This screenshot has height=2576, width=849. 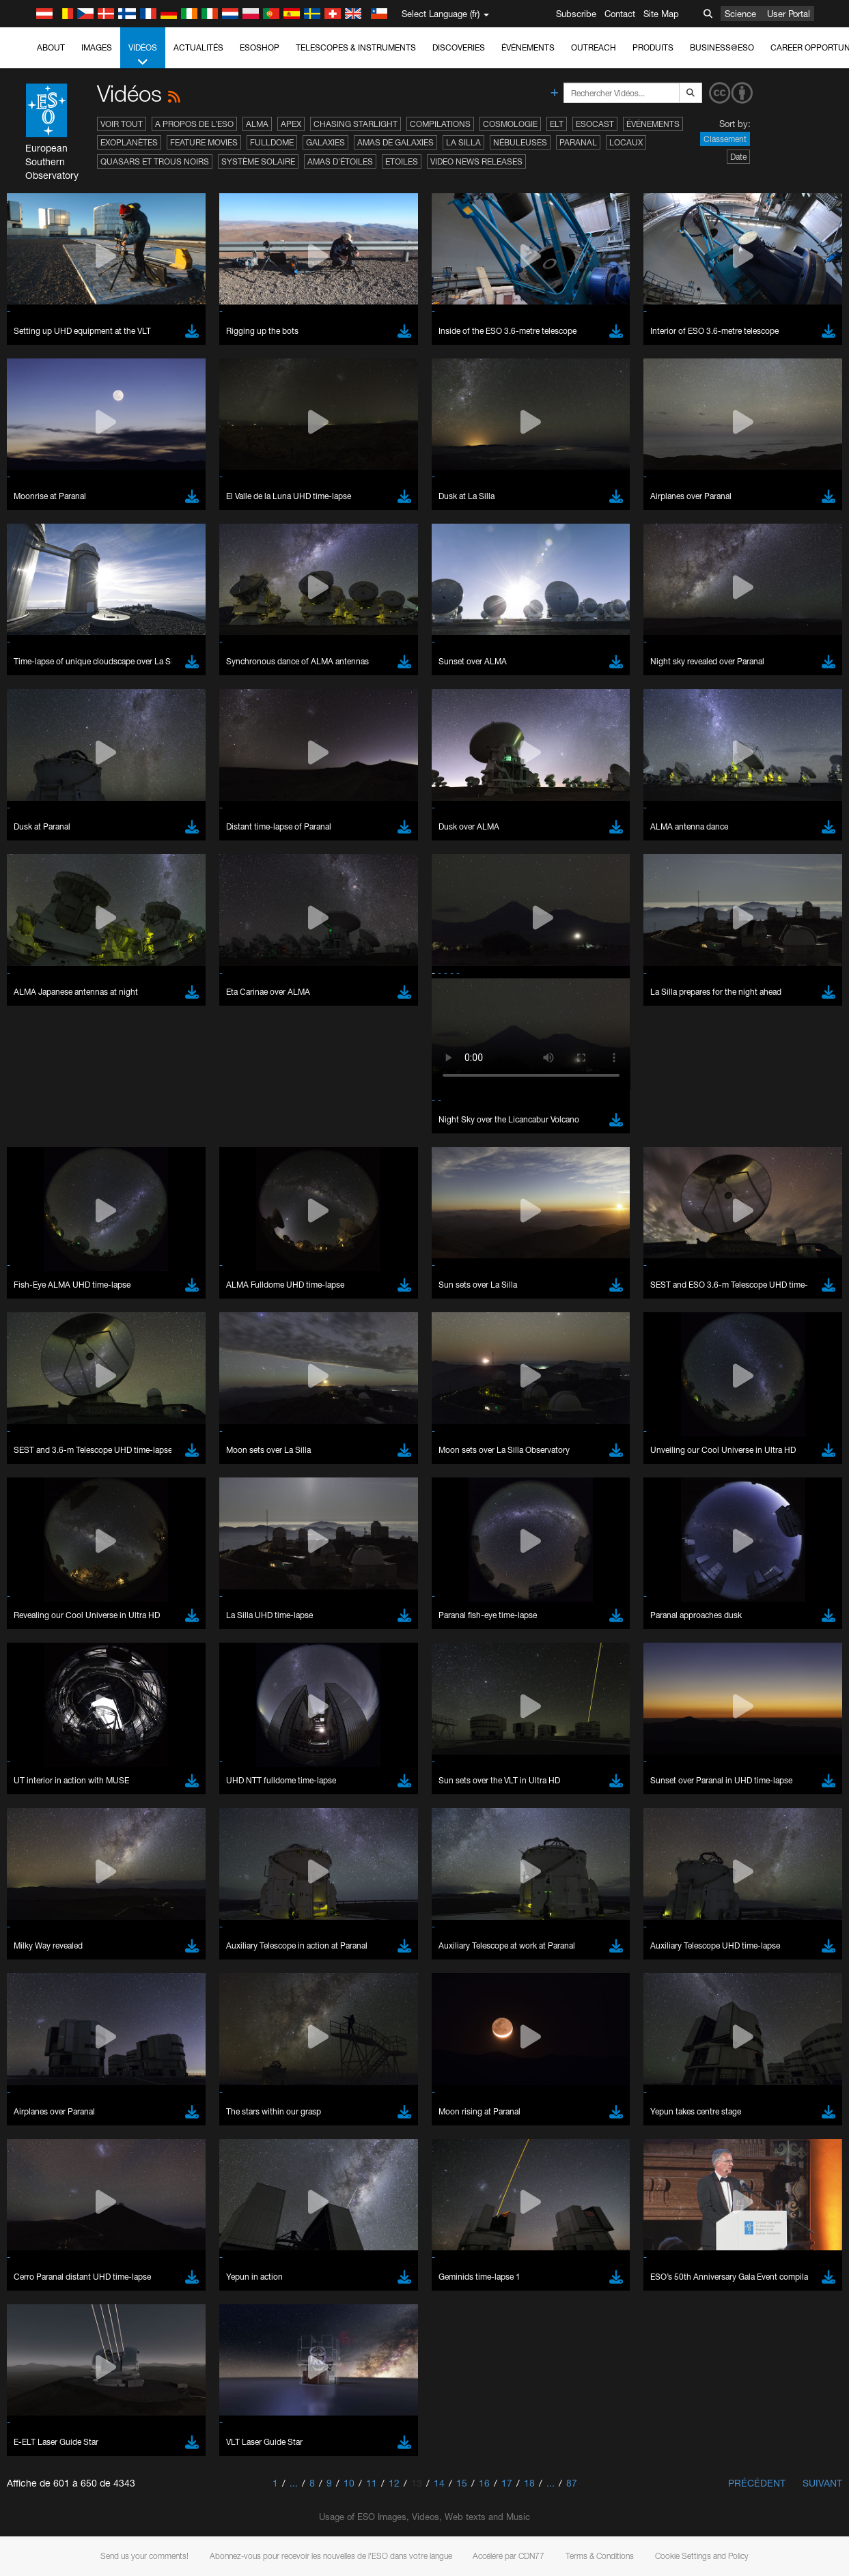 I want to click on Événements, so click(x=528, y=47).